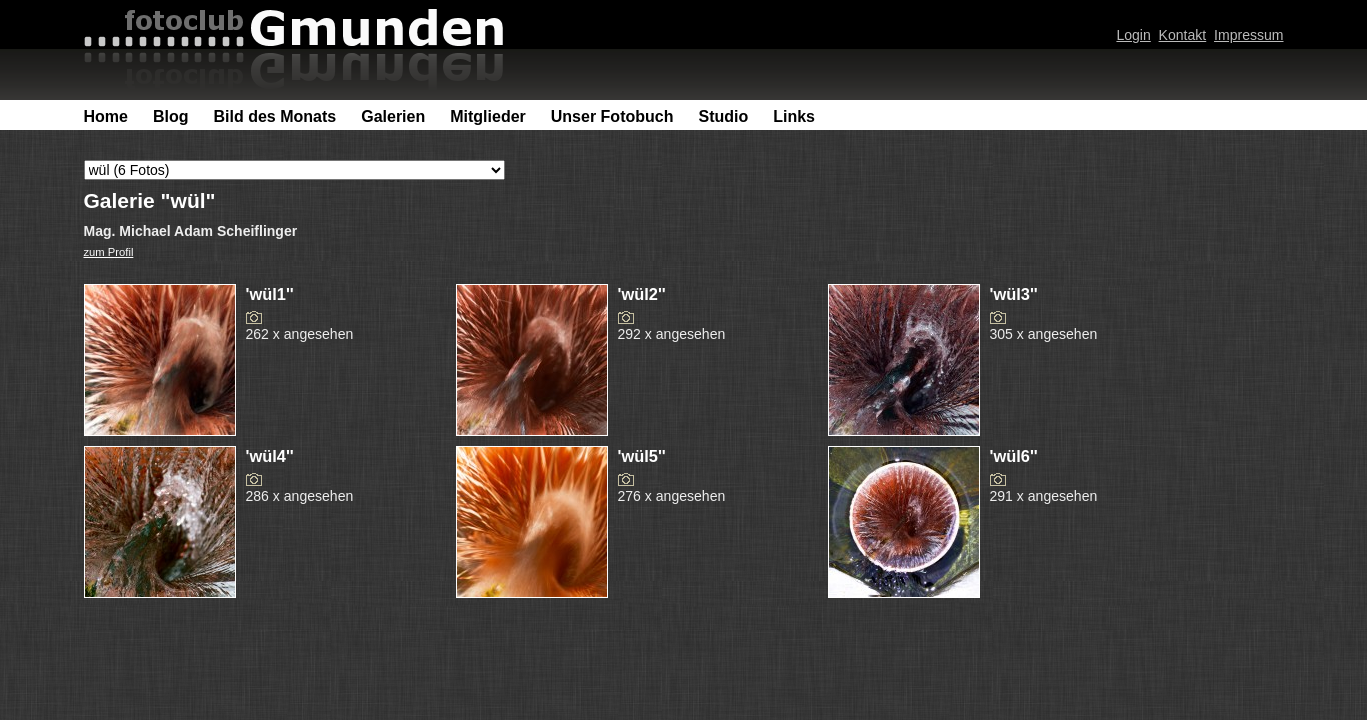 The image size is (1367, 720). What do you see at coordinates (488, 116) in the screenshot?
I see `Mitglieder` at bounding box center [488, 116].